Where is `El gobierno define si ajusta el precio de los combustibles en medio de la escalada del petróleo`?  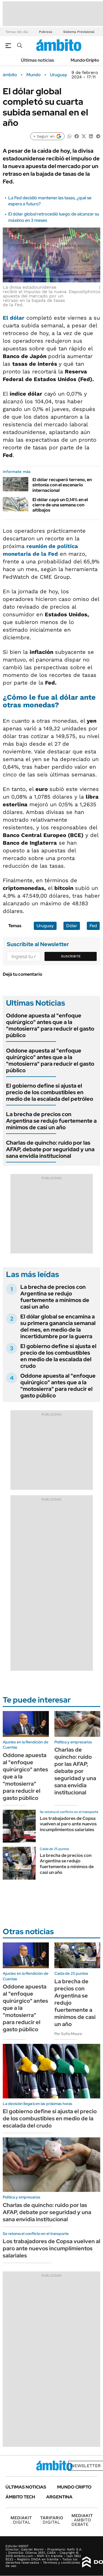
El gobierno define si ajusta el precio de los combustibles en medio de la escalada del petróleo is located at coordinates (49, 1092).